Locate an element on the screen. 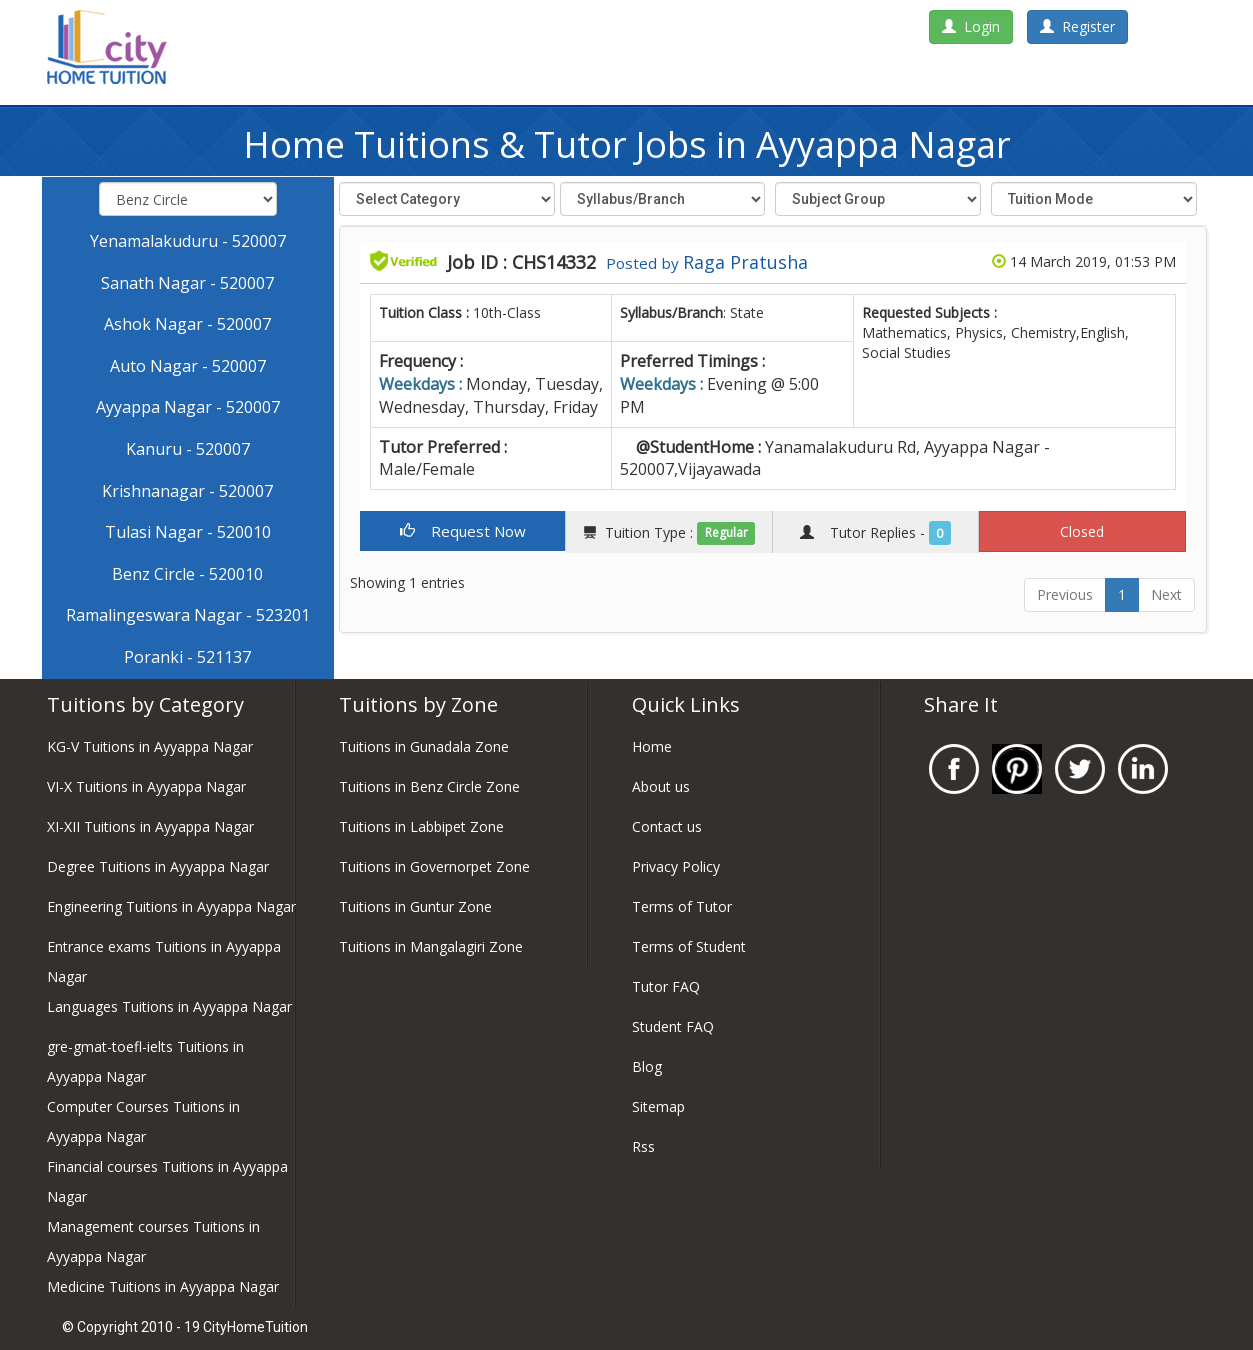 This screenshot has height=1350, width=1253. Tuitions in Mangalagiri Zone is located at coordinates (431, 946).